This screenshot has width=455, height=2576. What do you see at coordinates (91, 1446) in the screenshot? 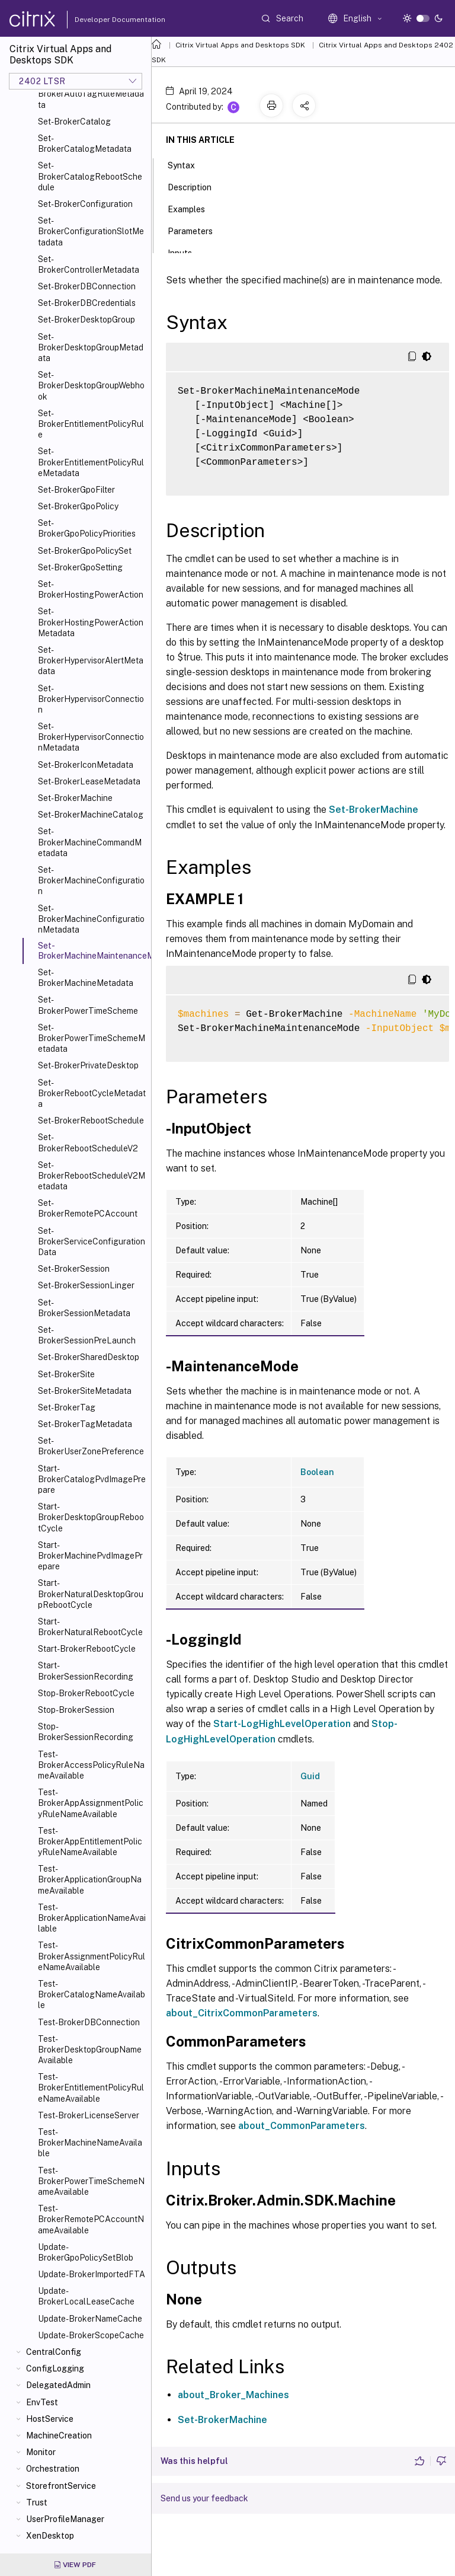
I see `Set-BrokerUserZonePreference` at bounding box center [91, 1446].